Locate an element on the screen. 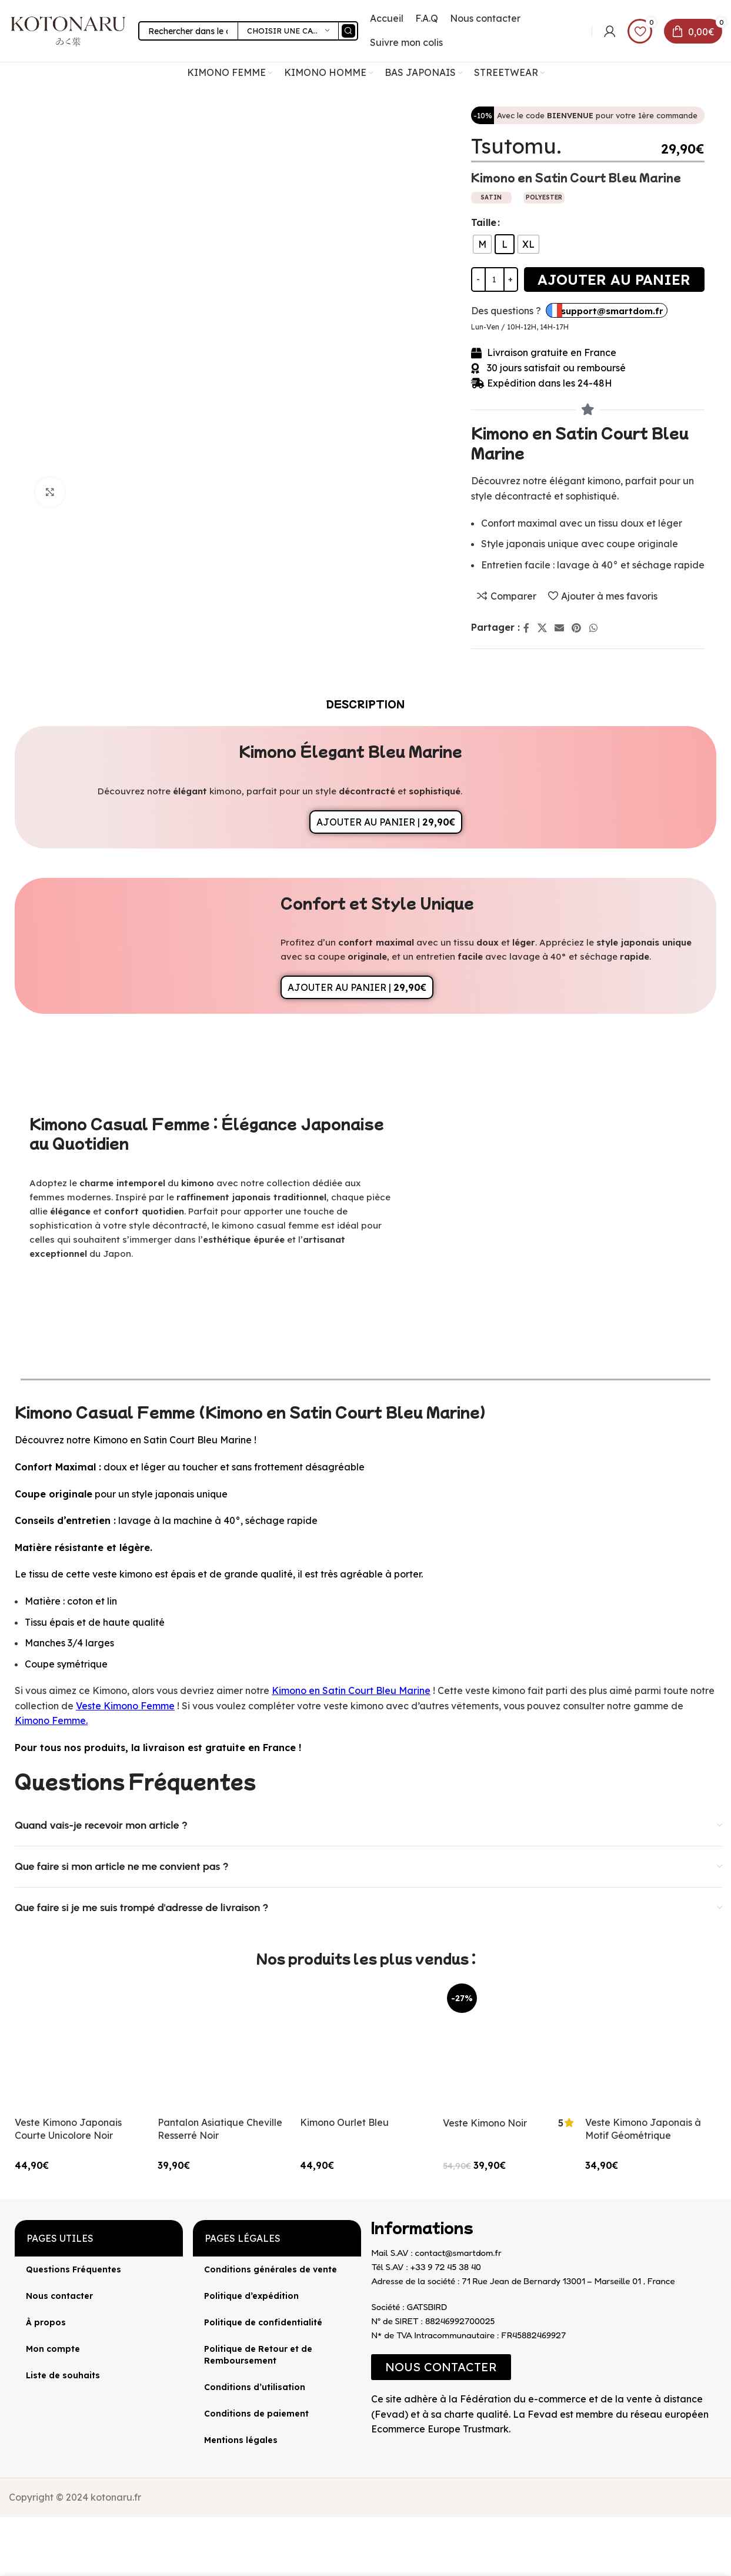 The height and width of the screenshot is (2576, 731). Veste Kimono Femme is located at coordinates (125, 1706).